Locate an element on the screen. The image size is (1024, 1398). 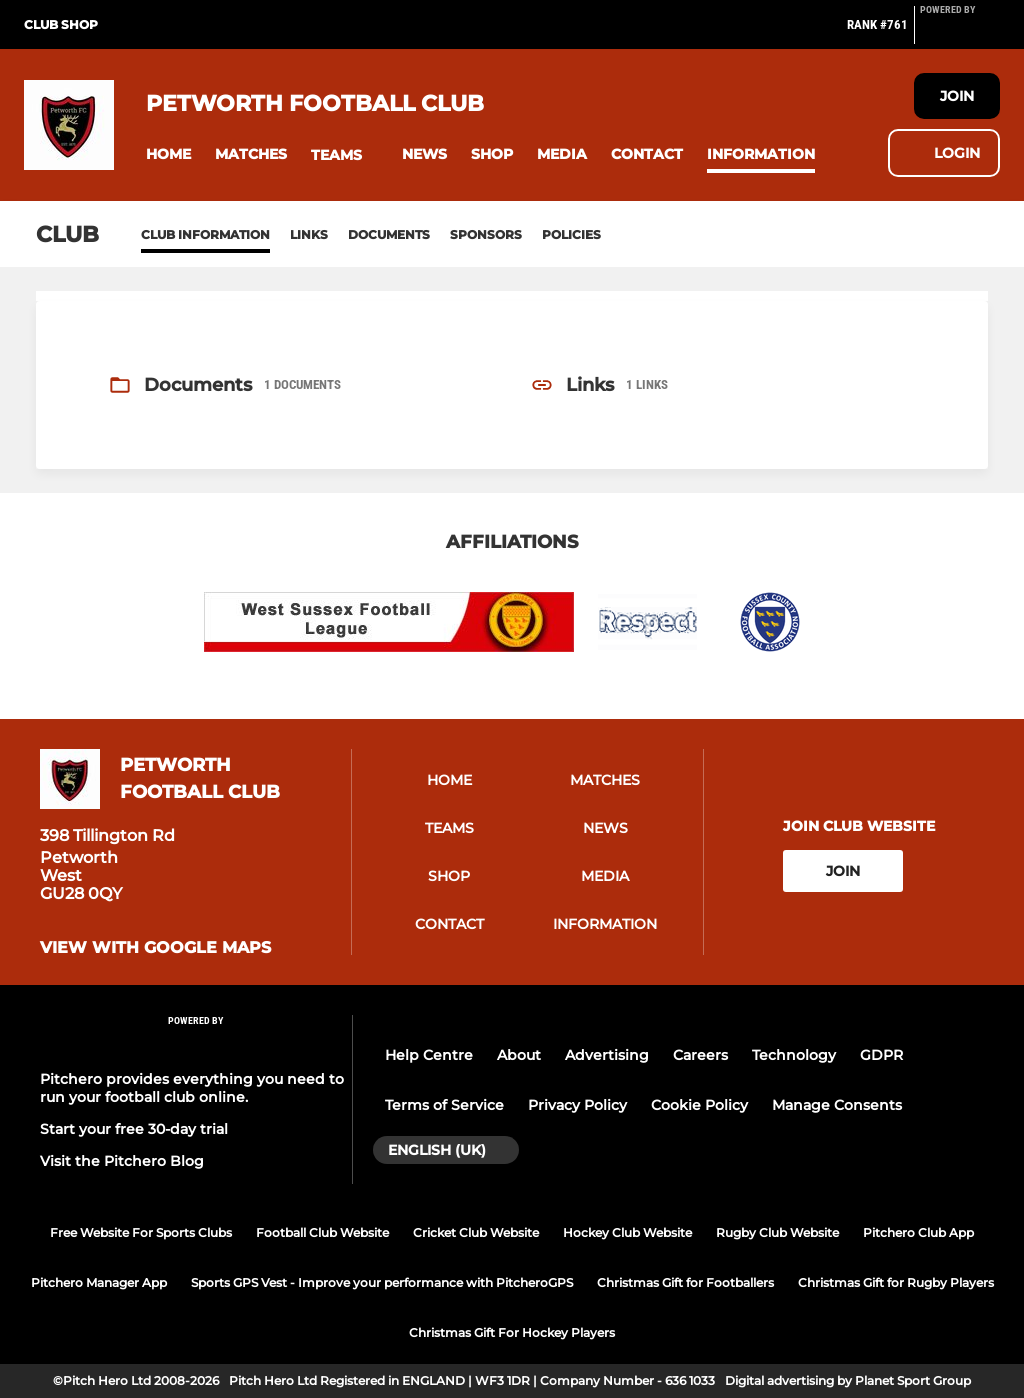
Free Website For Sports Clubs is located at coordinates (141, 1232).